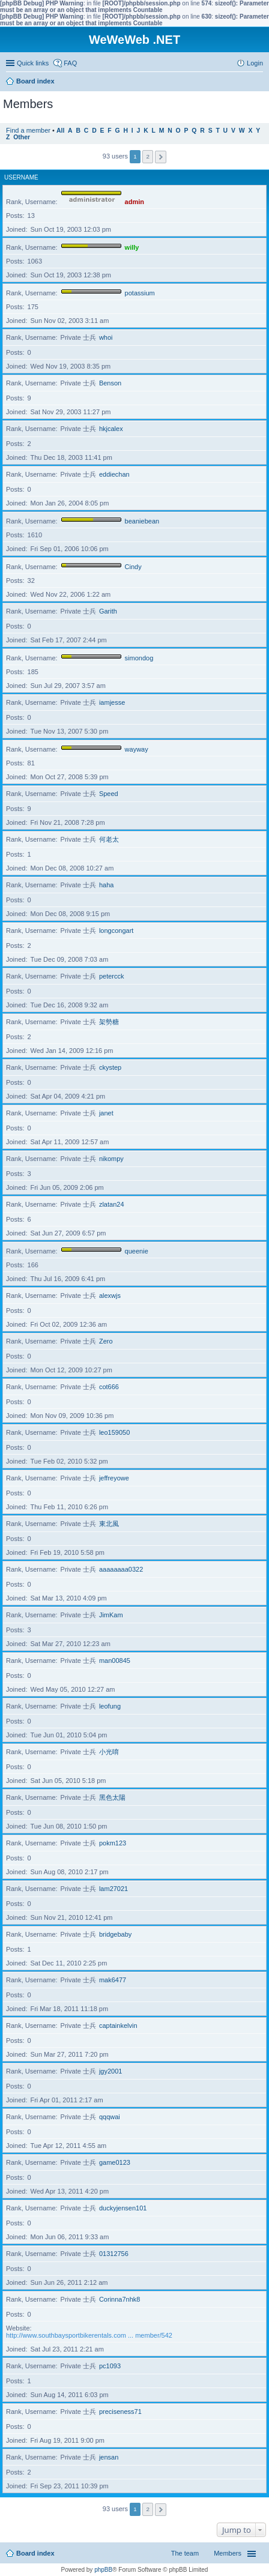 This screenshot has width=269, height=2576. What do you see at coordinates (109, 2116) in the screenshot?
I see `qqqwai` at bounding box center [109, 2116].